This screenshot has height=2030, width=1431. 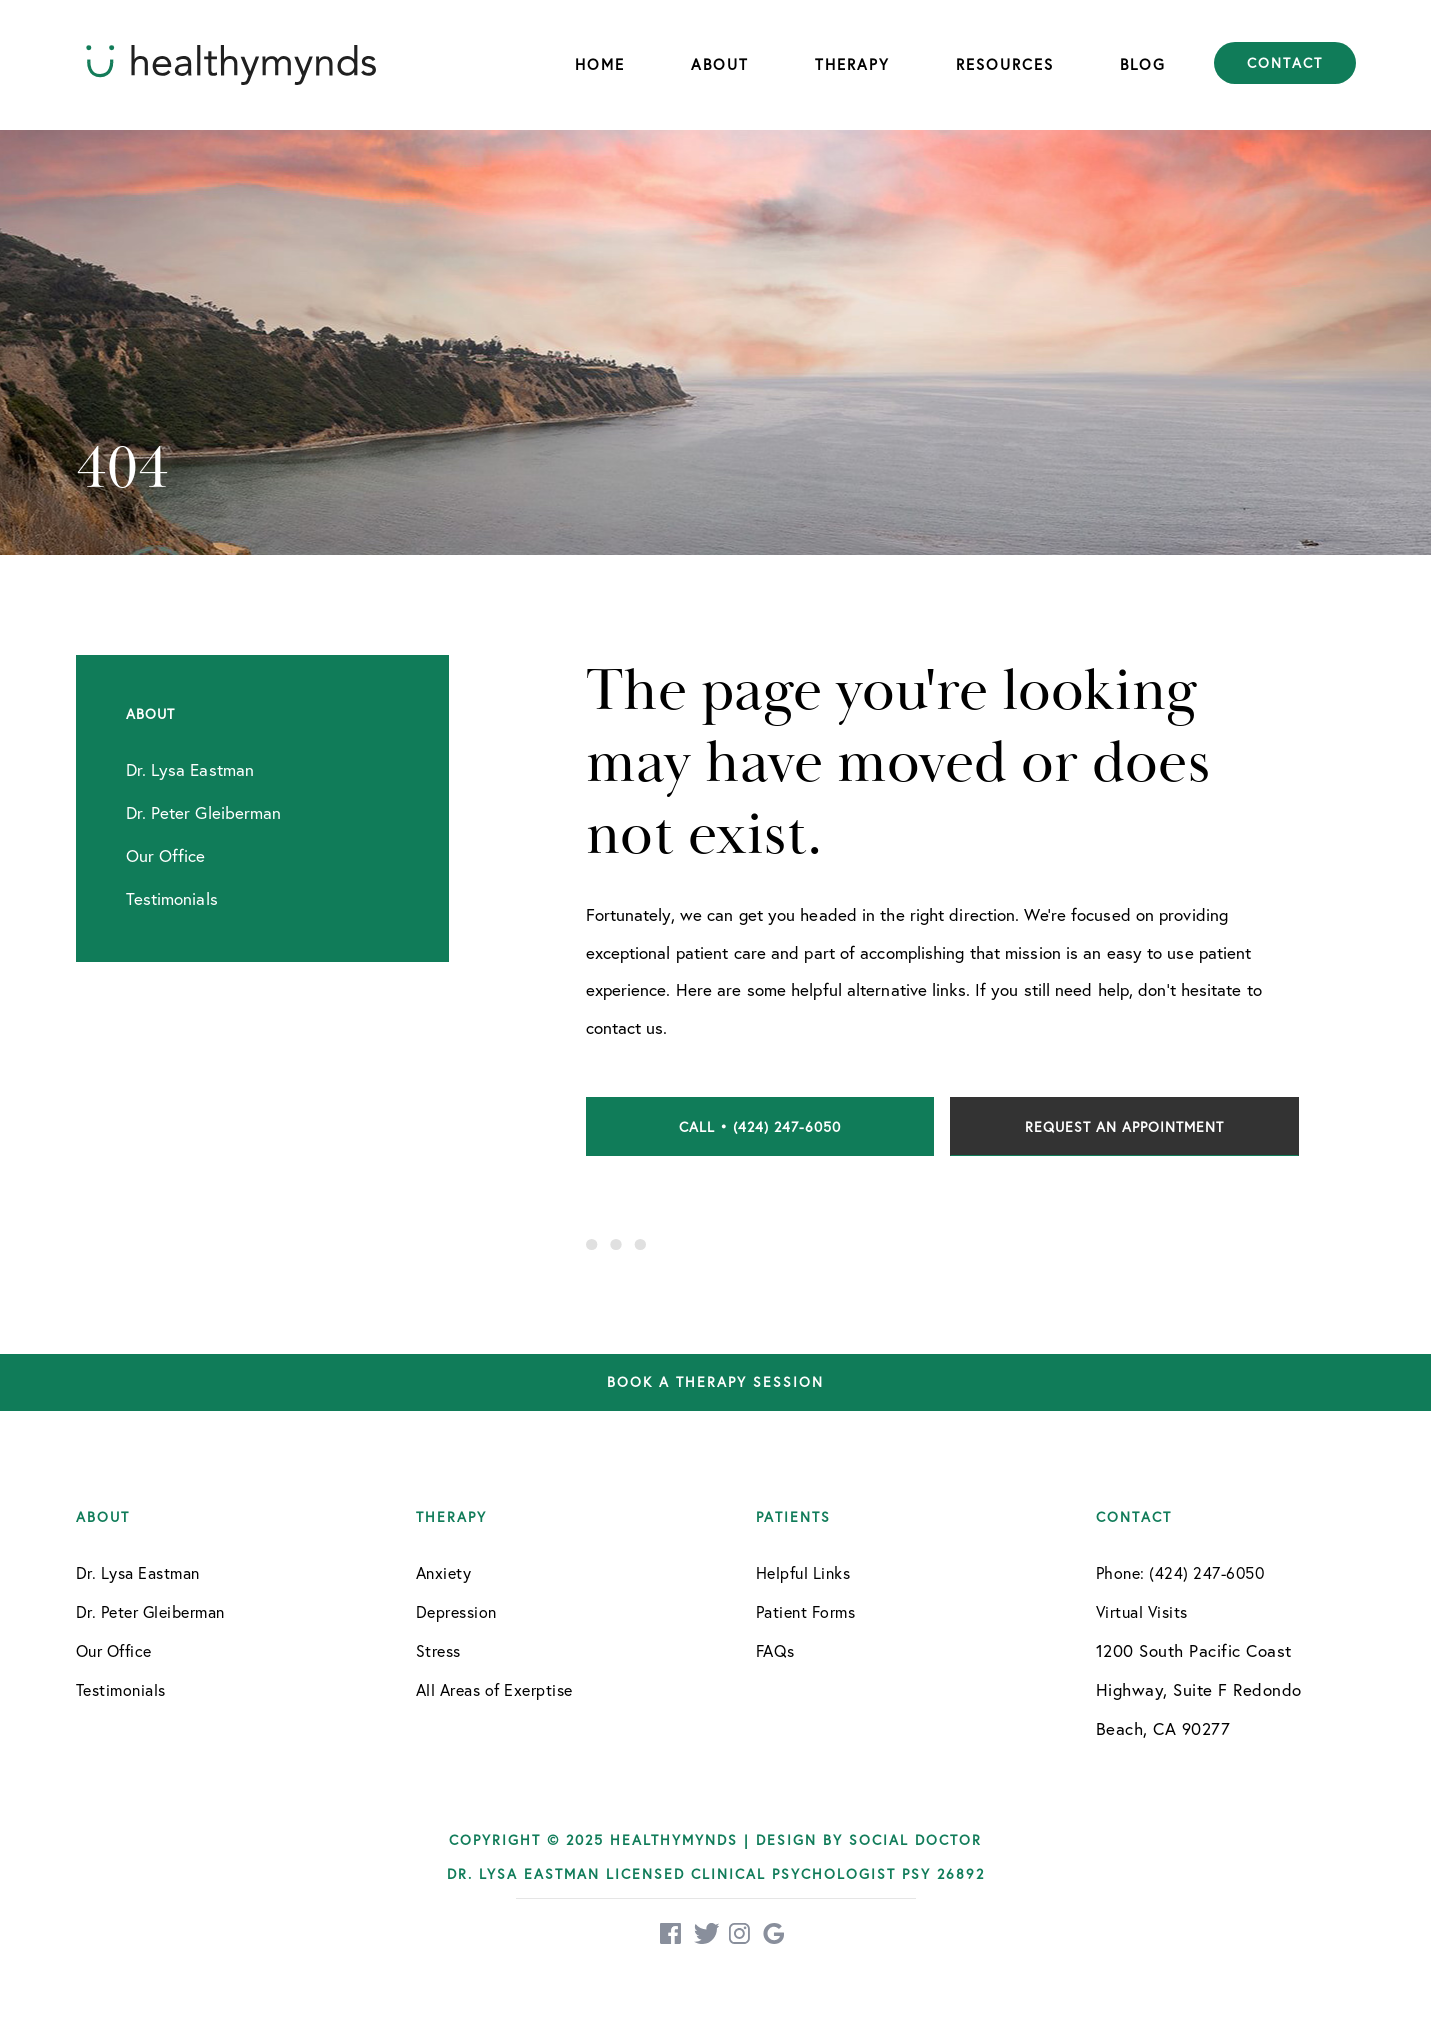 What do you see at coordinates (494, 1689) in the screenshot?
I see `All Areas of Exerptise` at bounding box center [494, 1689].